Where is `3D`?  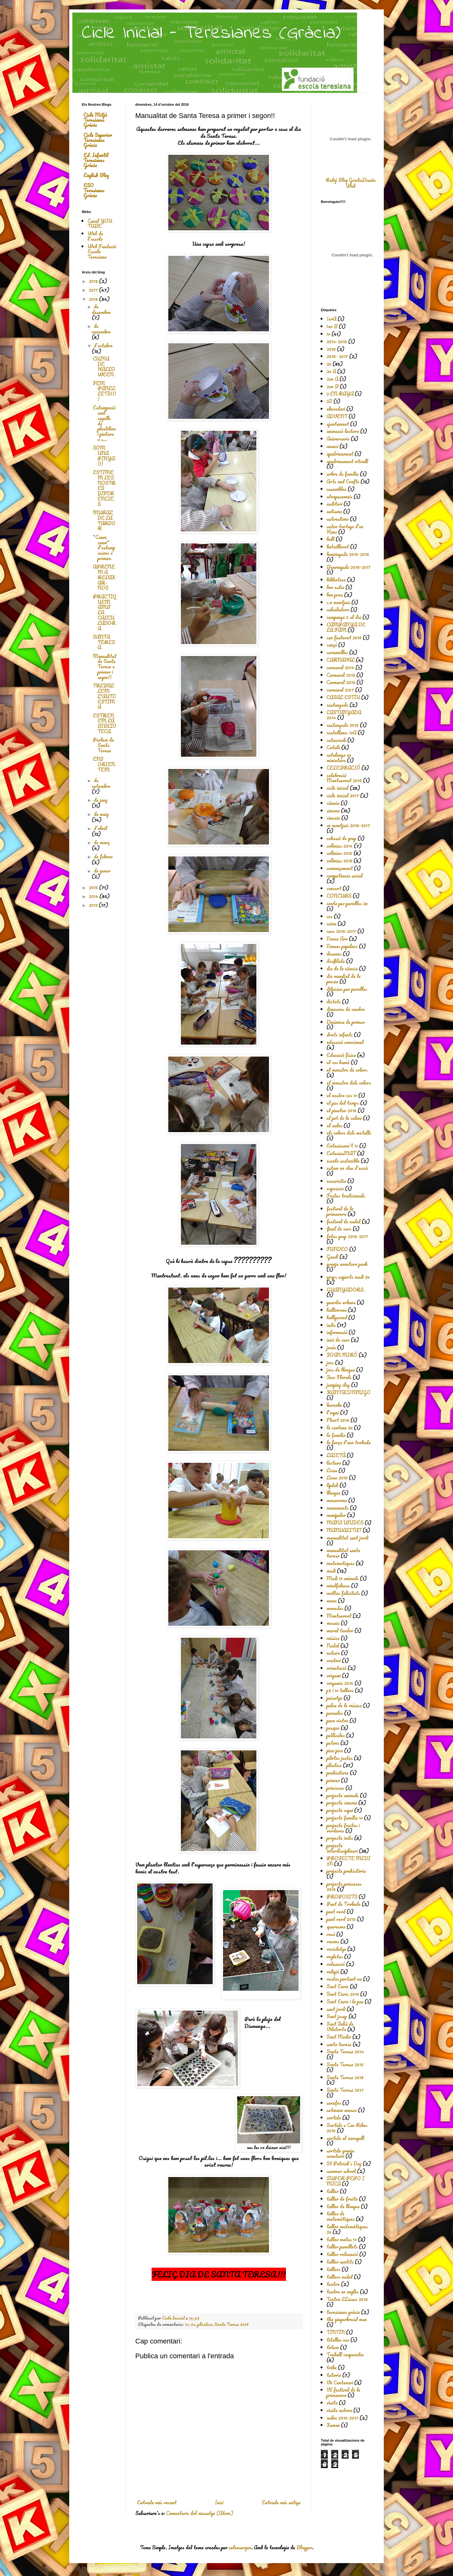
3D is located at coordinates (329, 401).